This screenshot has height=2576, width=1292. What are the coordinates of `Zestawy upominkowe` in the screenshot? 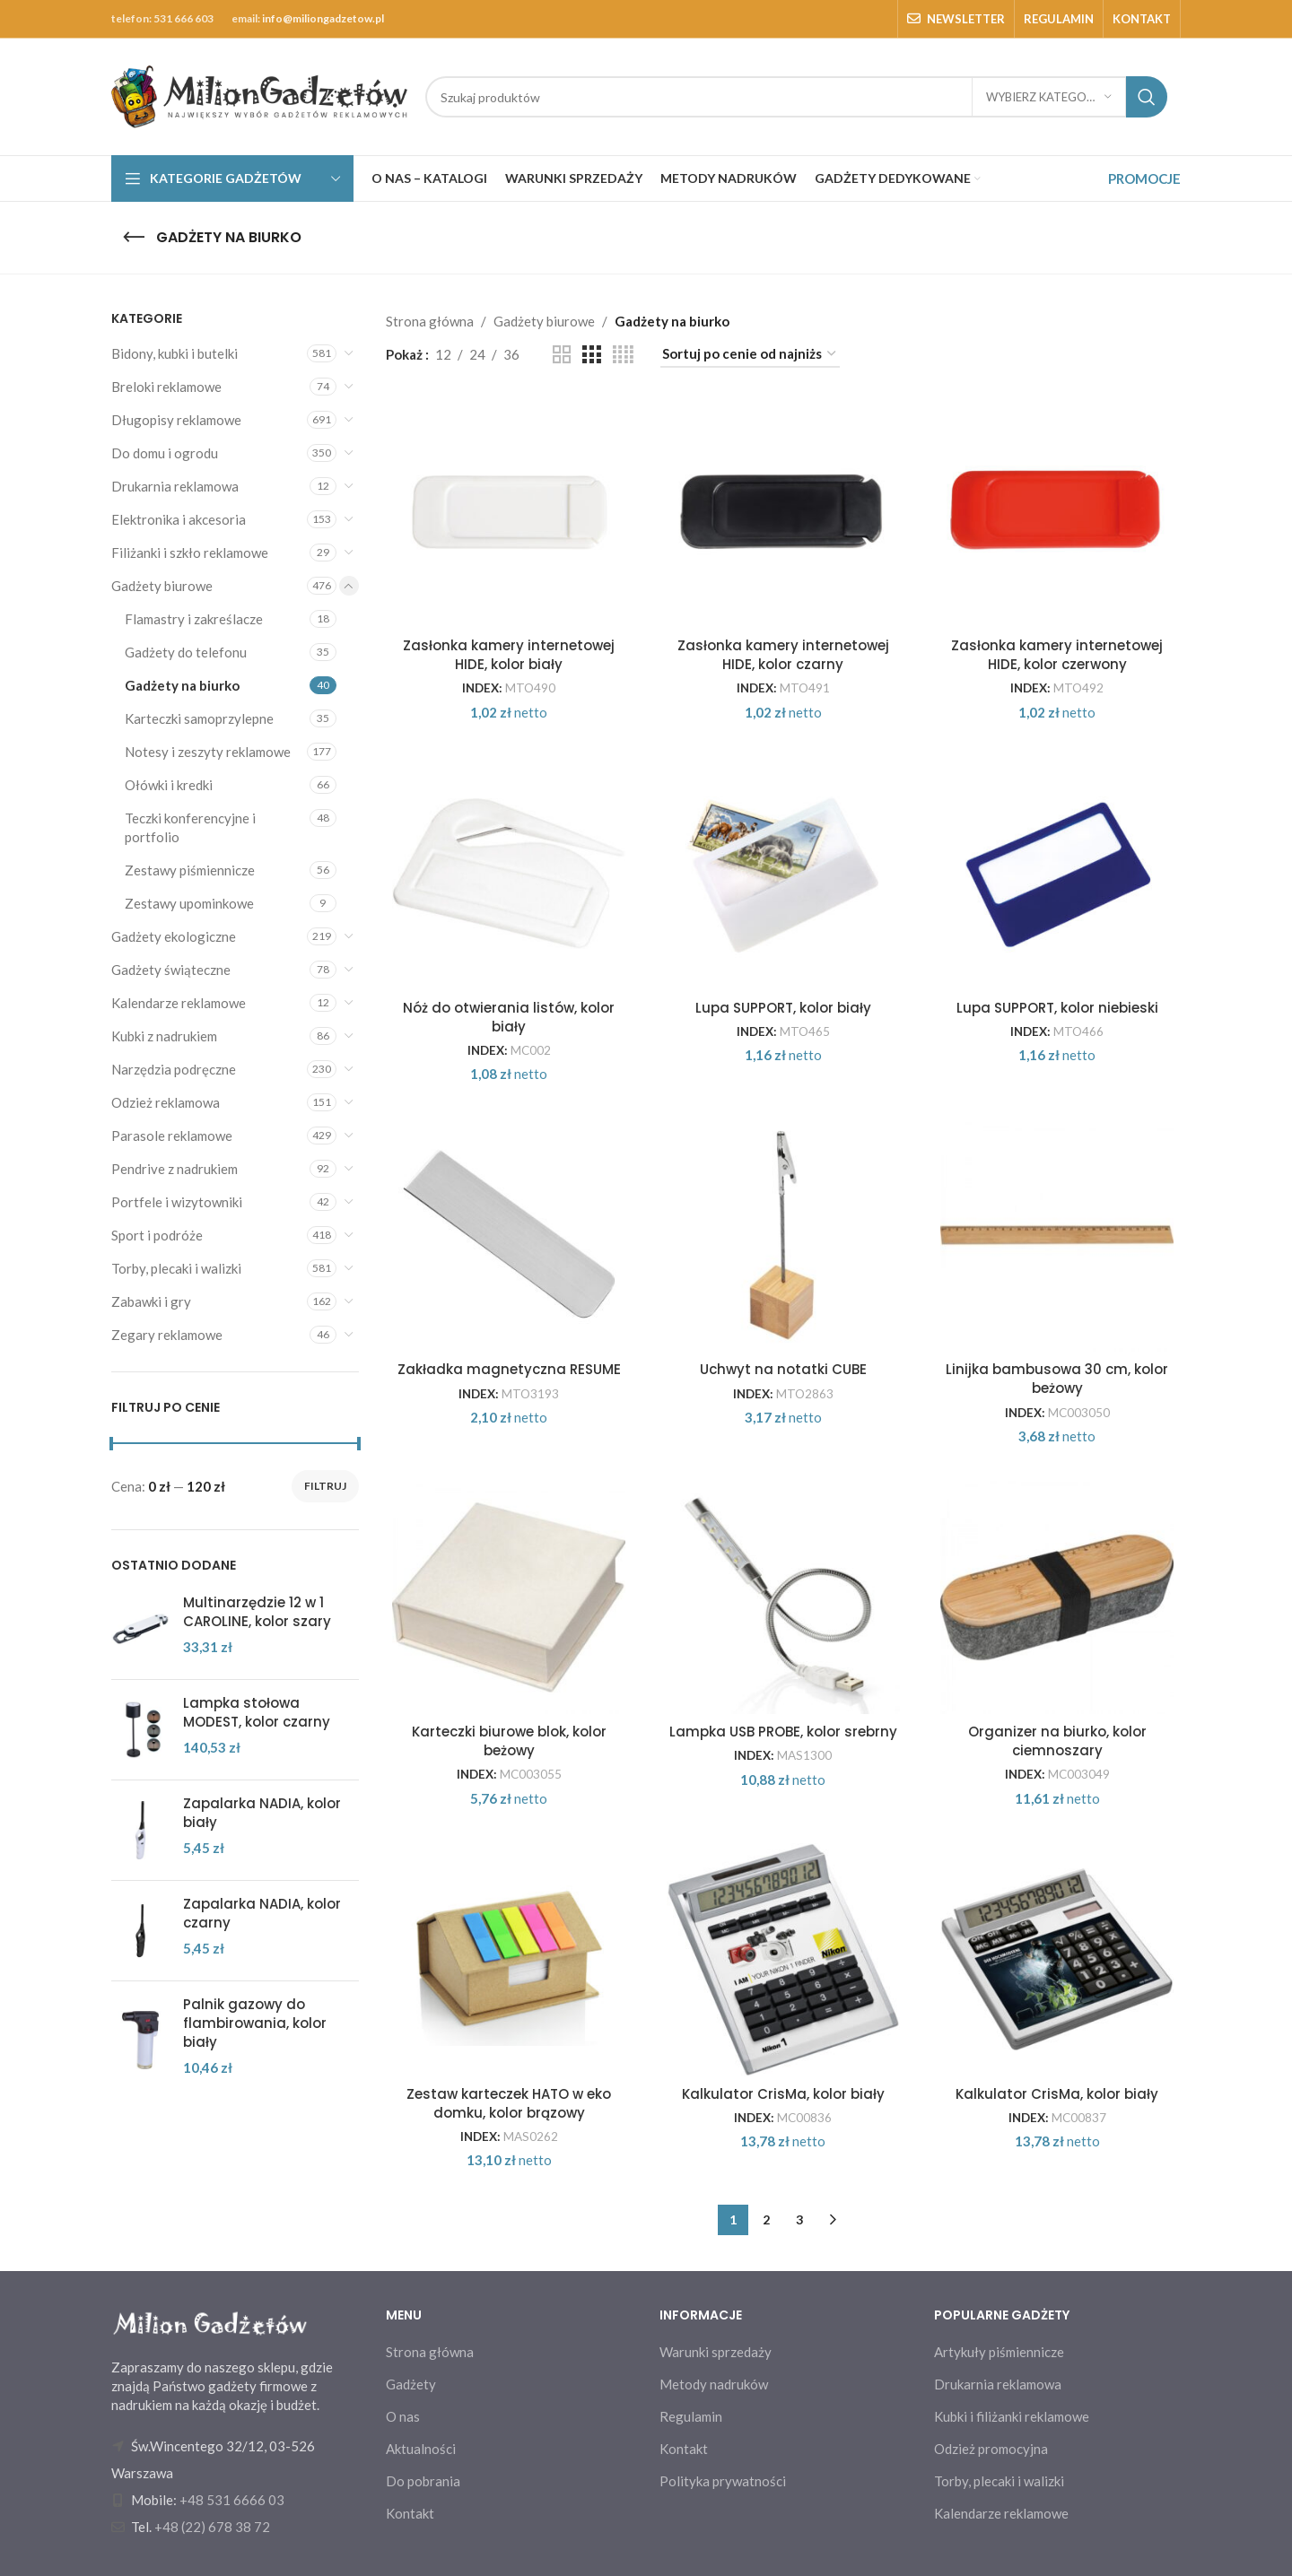 It's located at (189, 903).